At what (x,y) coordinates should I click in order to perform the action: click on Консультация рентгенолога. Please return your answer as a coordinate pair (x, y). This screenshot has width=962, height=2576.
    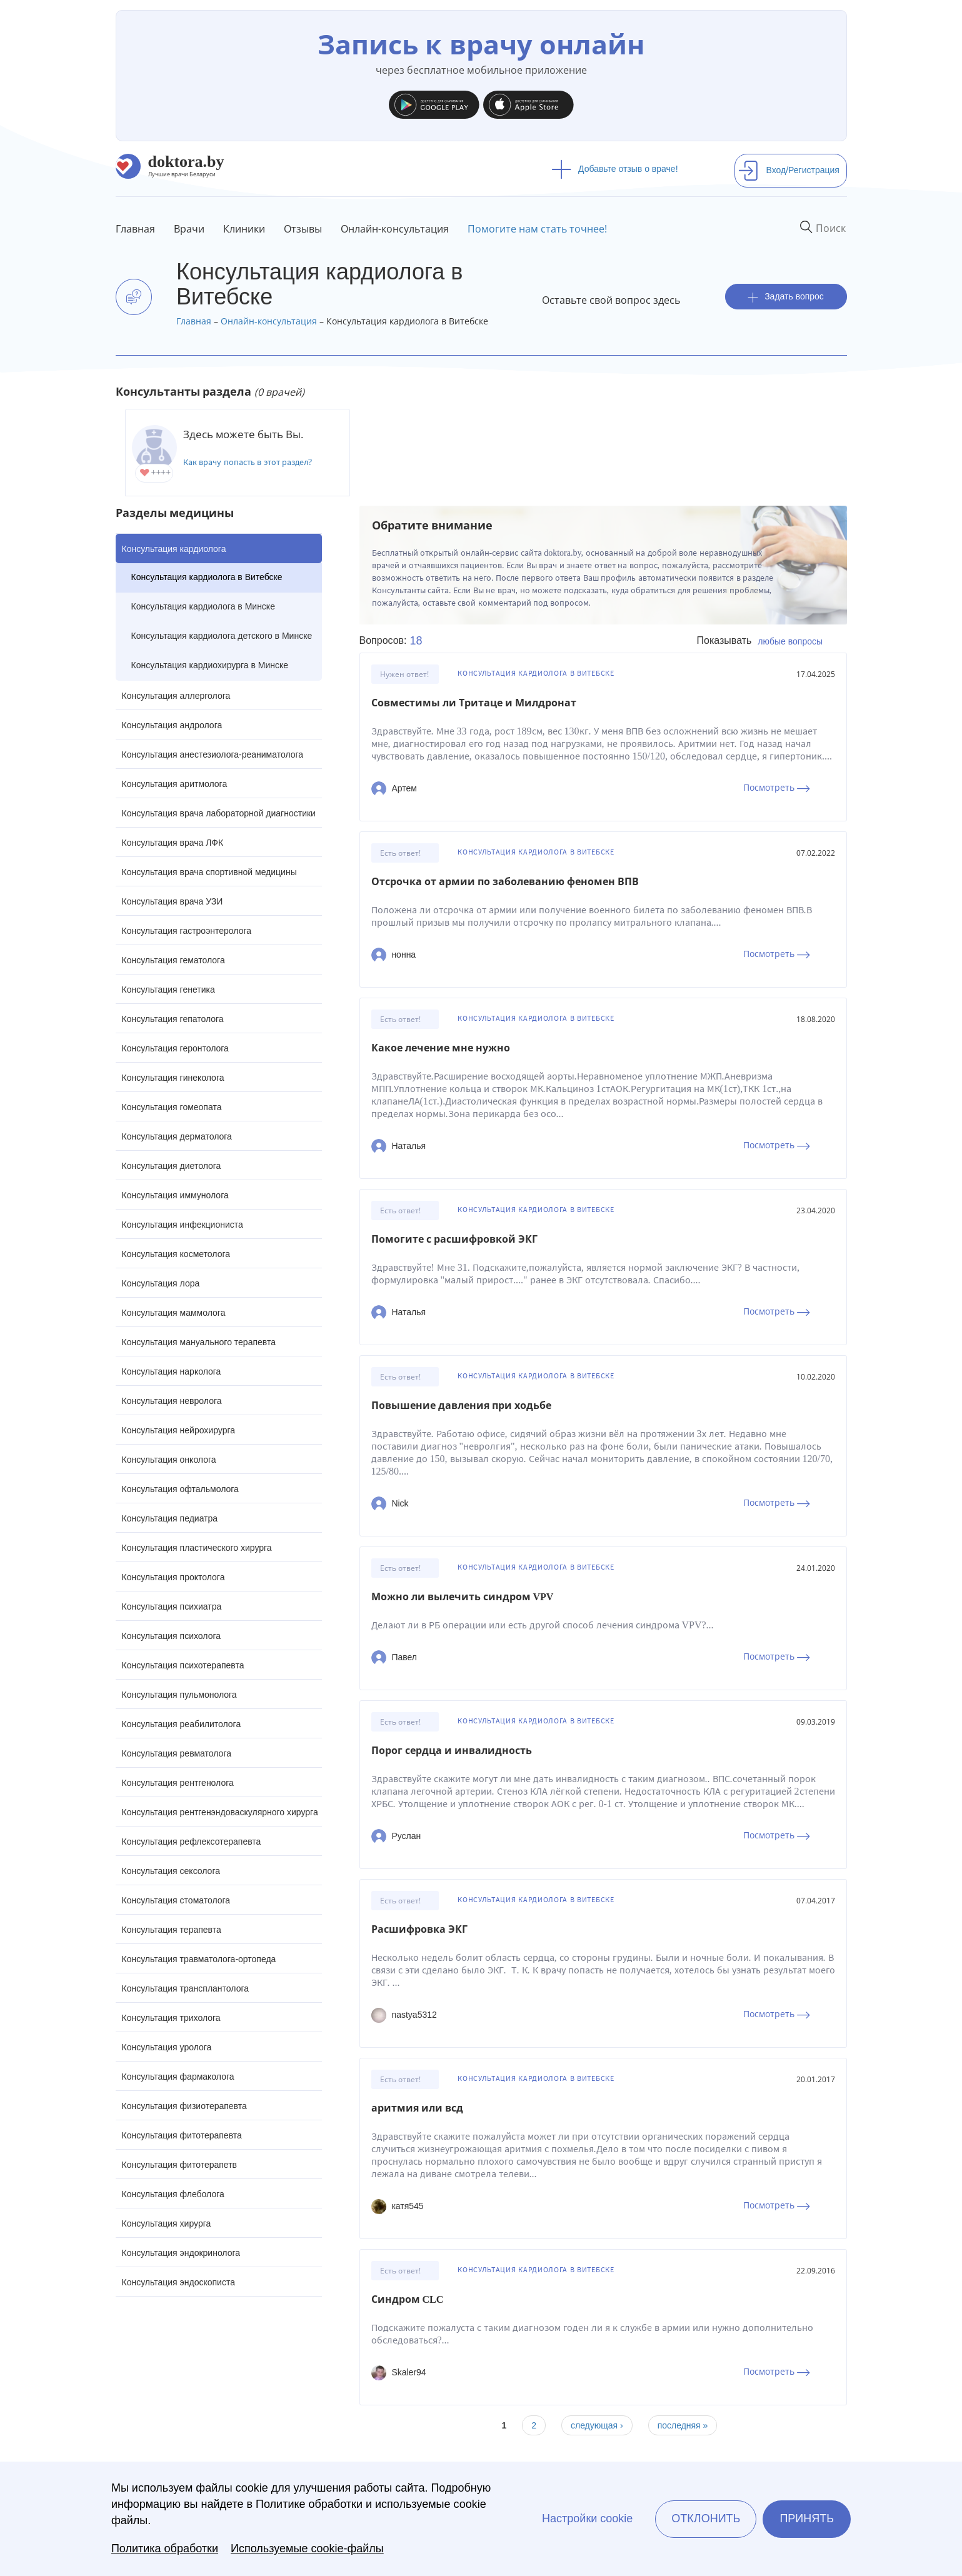
    Looking at the image, I should click on (178, 1783).